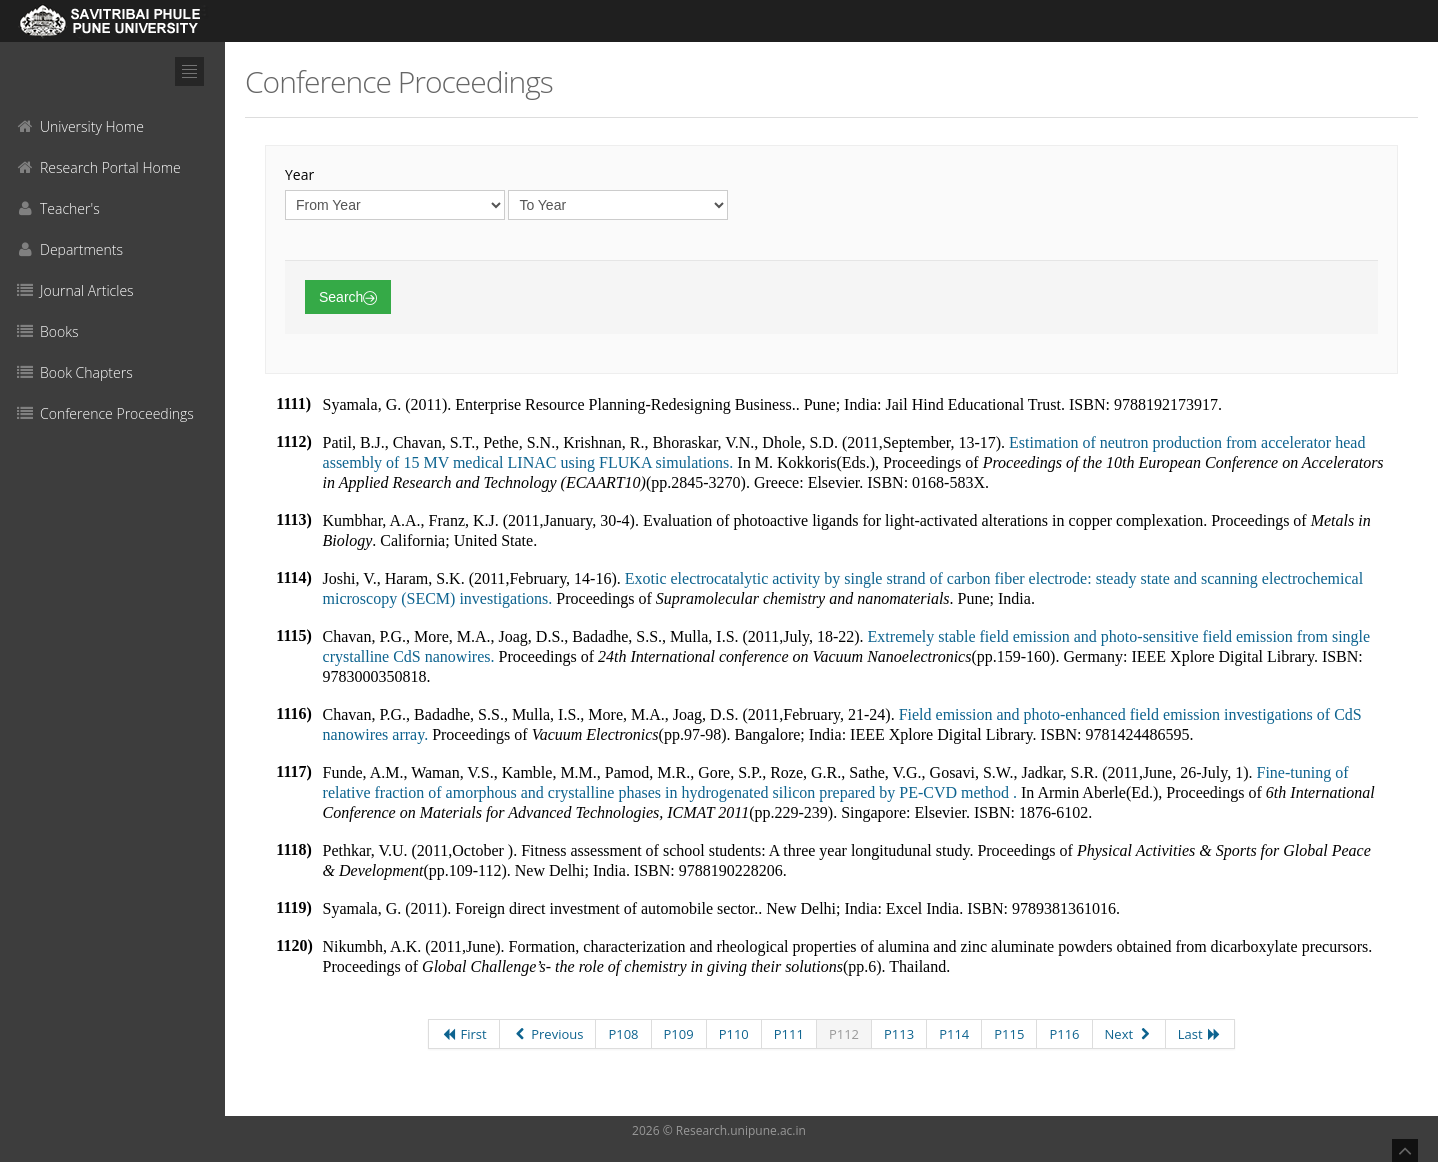  I want to click on Search, so click(348, 297).